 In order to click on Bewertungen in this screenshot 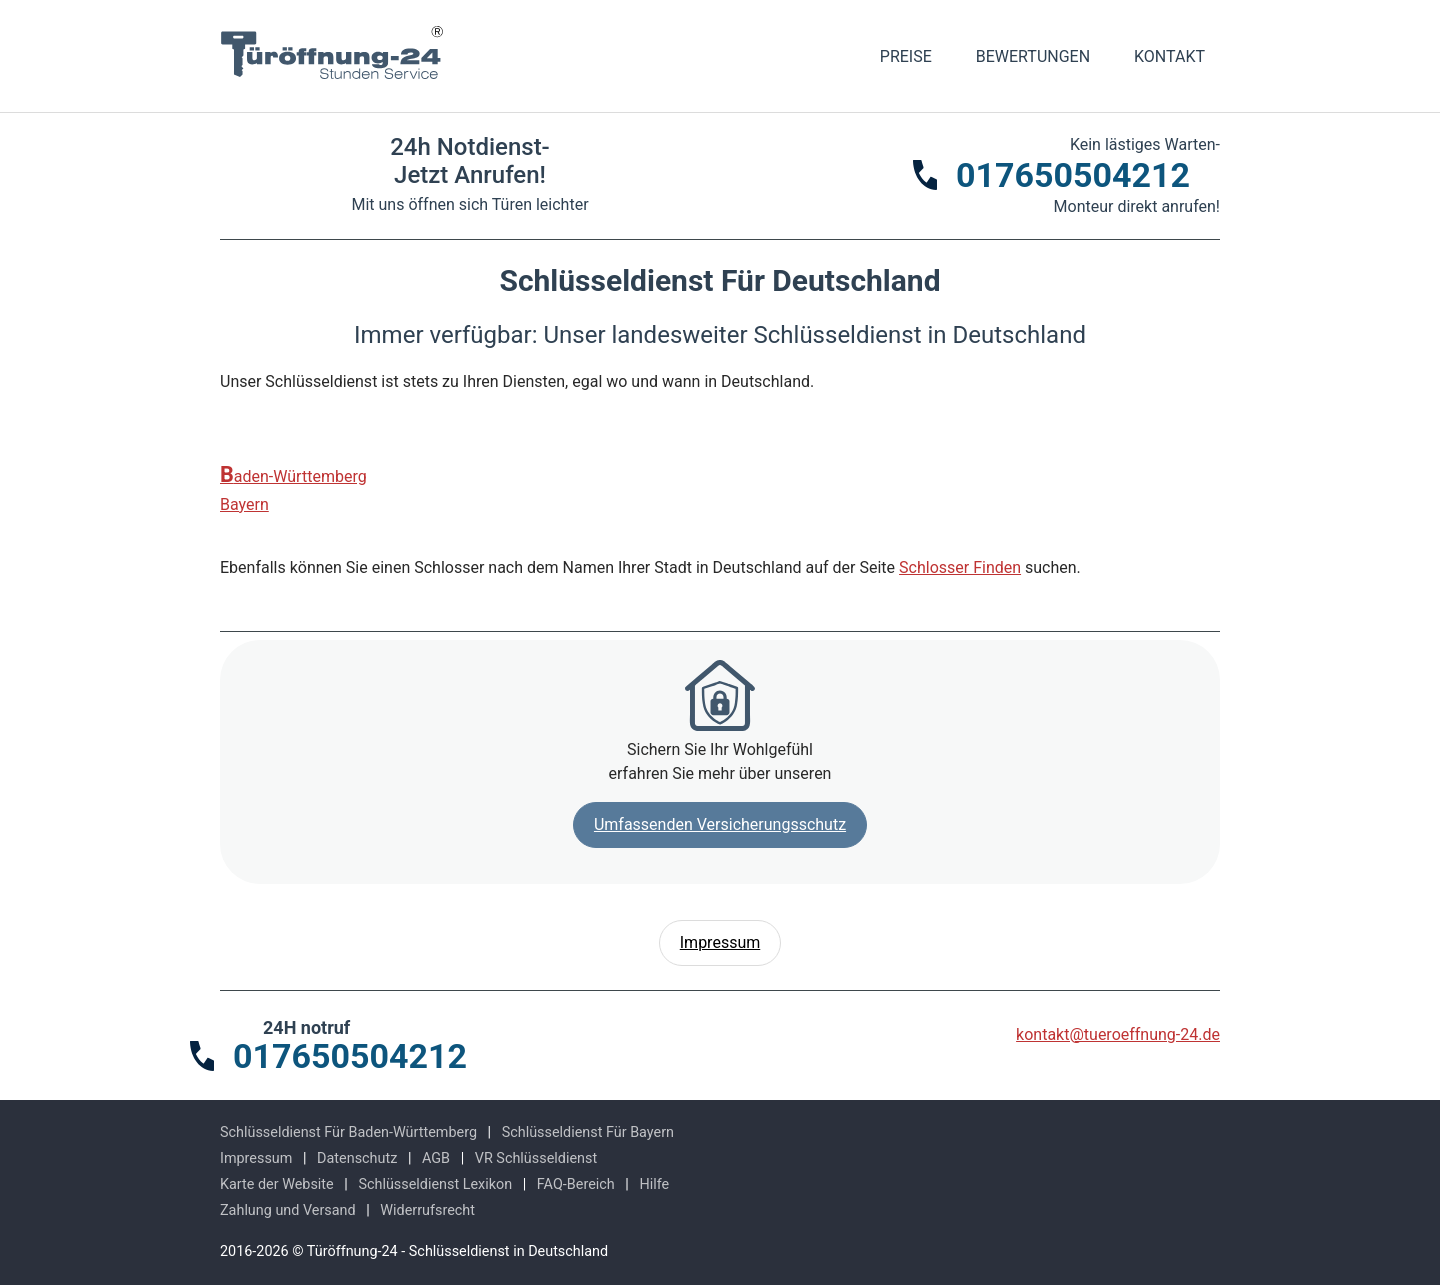, I will do `click(1033, 56)`.